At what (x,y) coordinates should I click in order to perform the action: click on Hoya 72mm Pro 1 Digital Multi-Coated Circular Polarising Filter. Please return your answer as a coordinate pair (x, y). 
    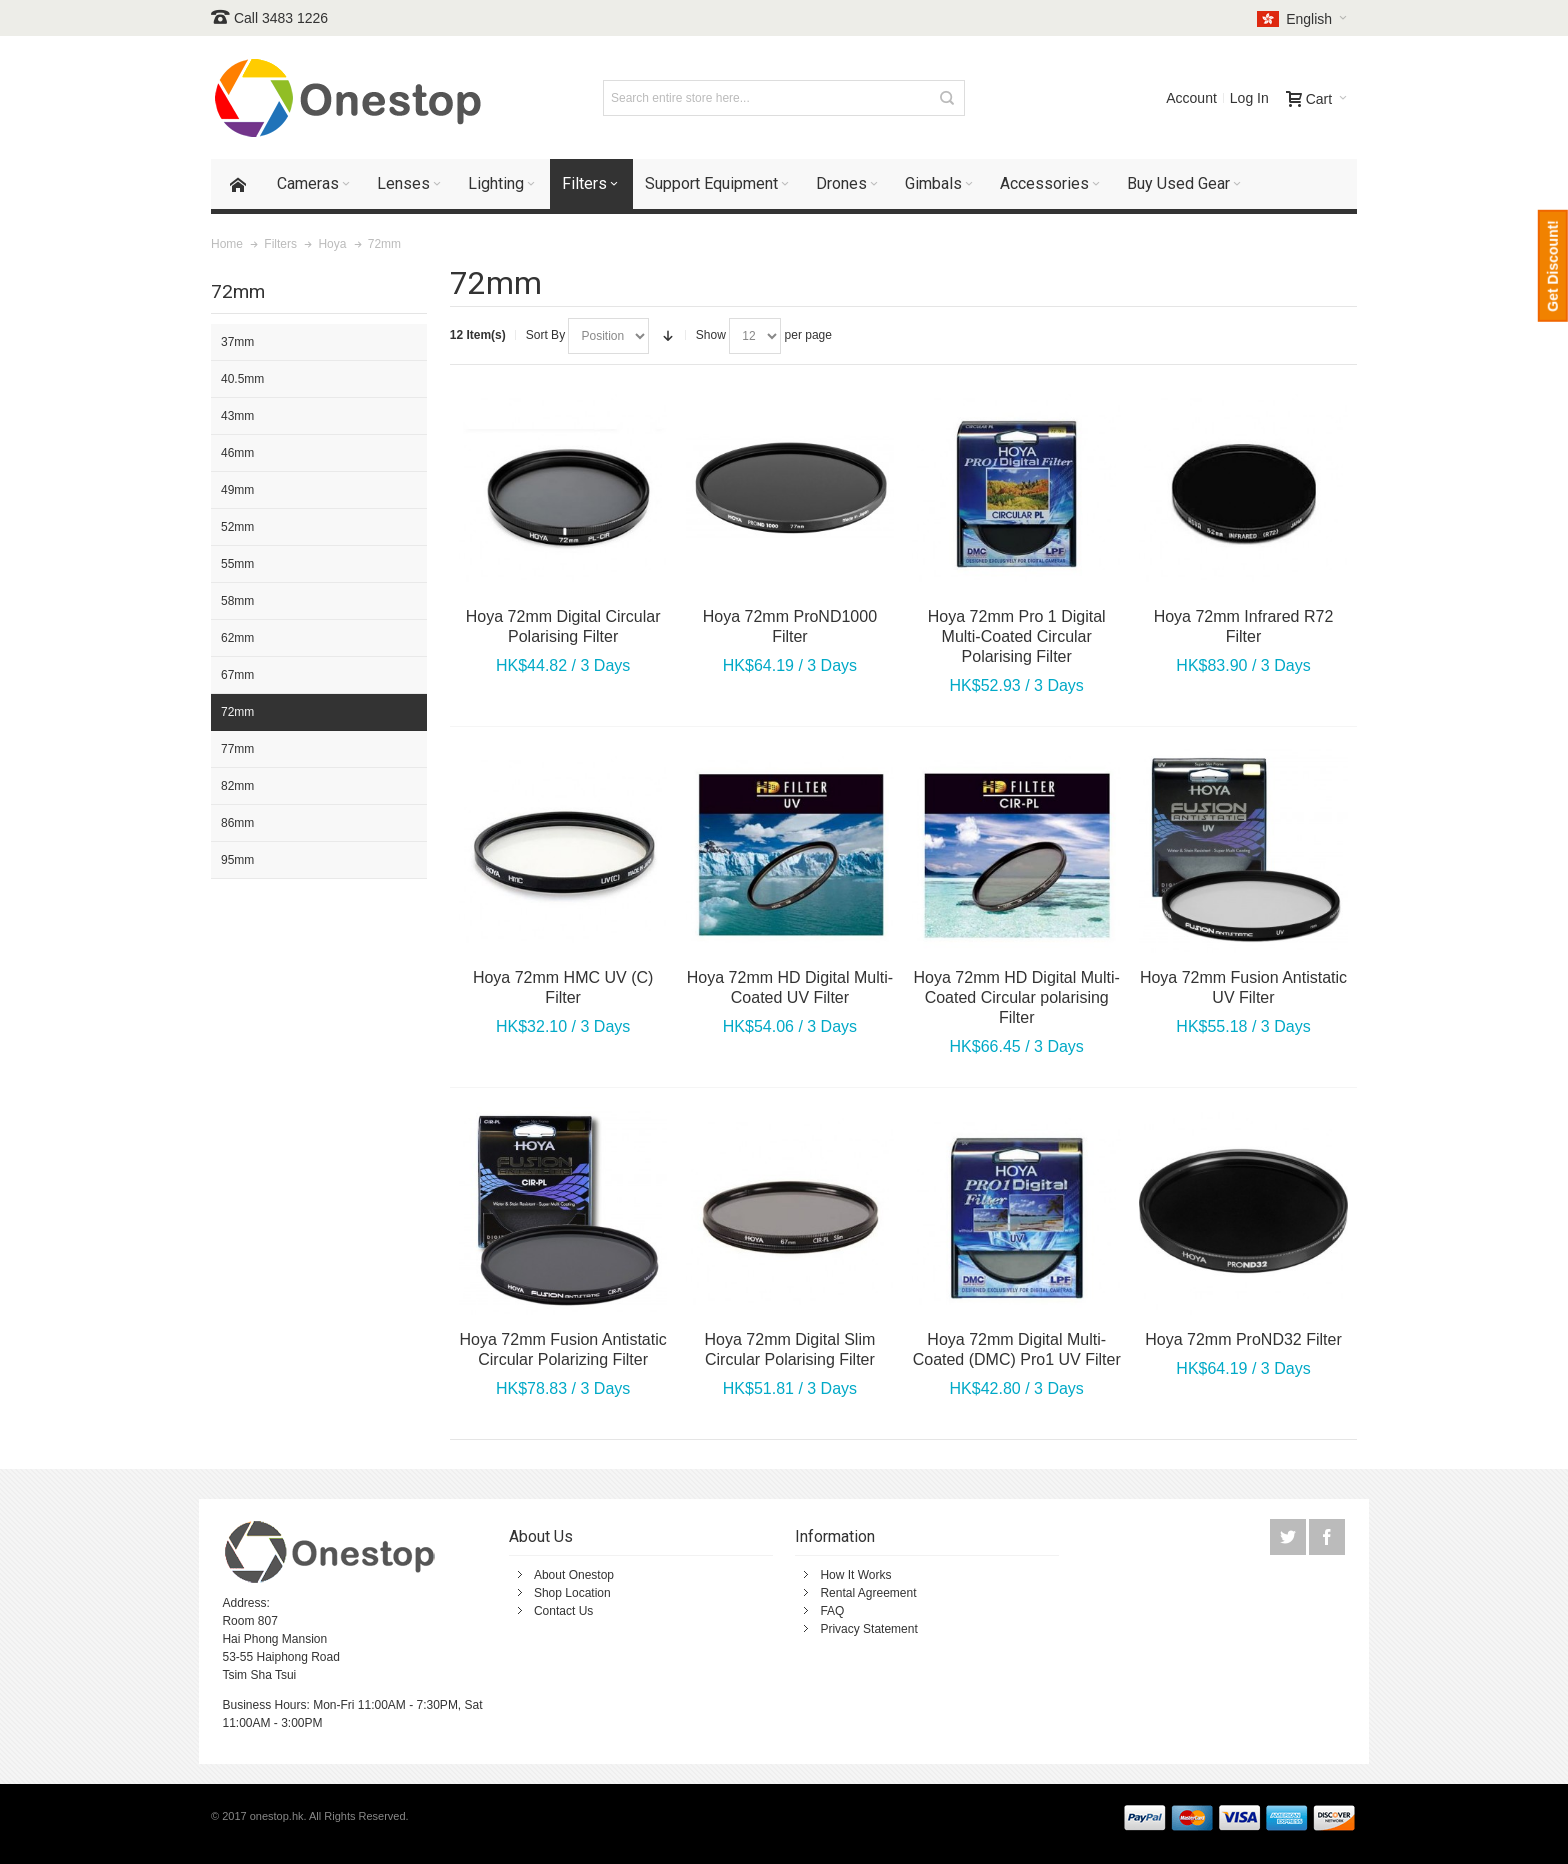
    Looking at the image, I should click on (1017, 636).